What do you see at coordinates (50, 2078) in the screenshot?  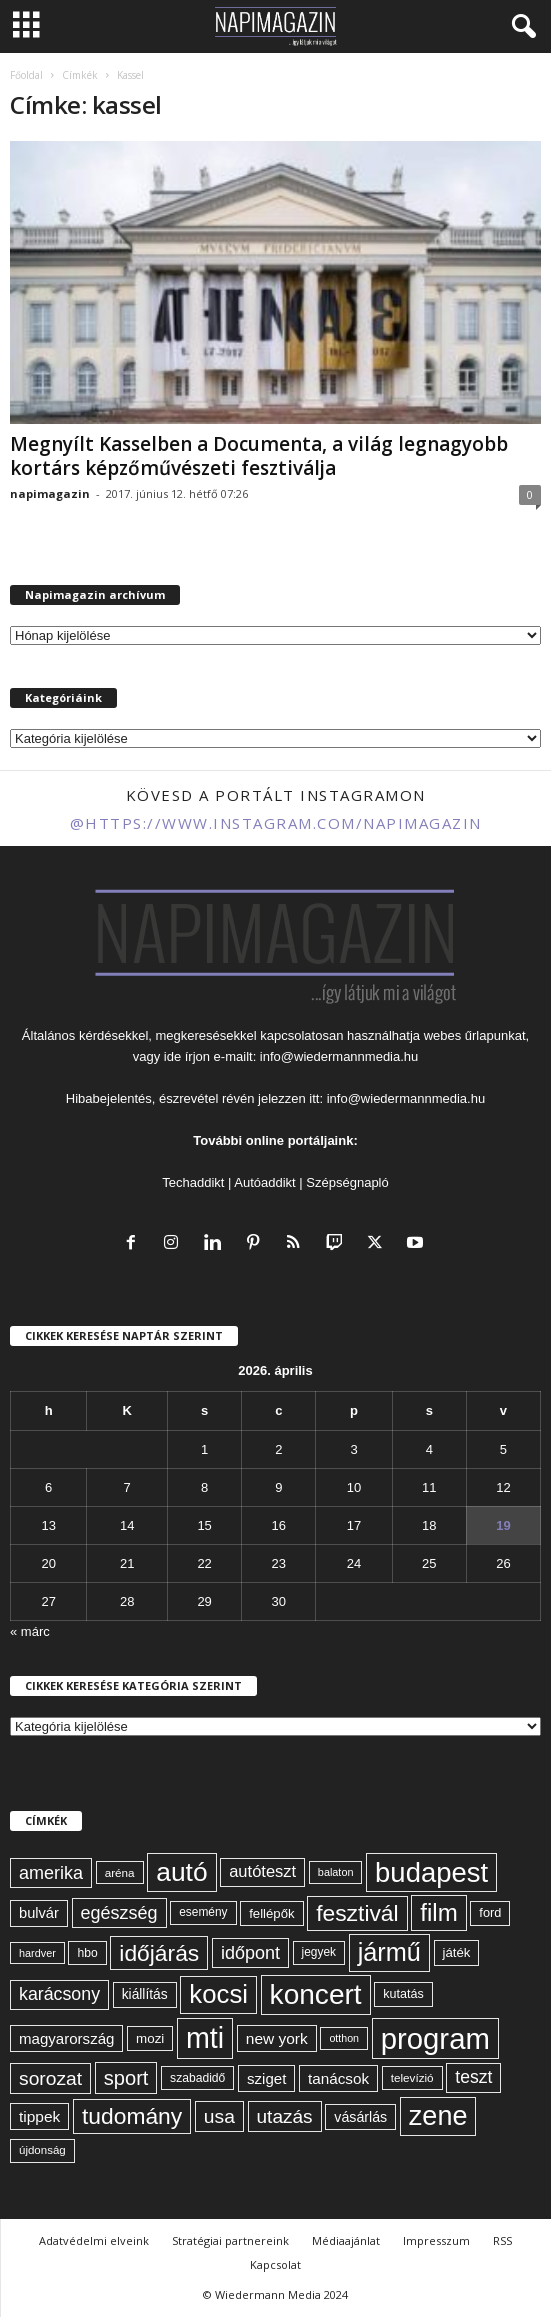 I see `sorozat [sorozat (130 elem)]` at bounding box center [50, 2078].